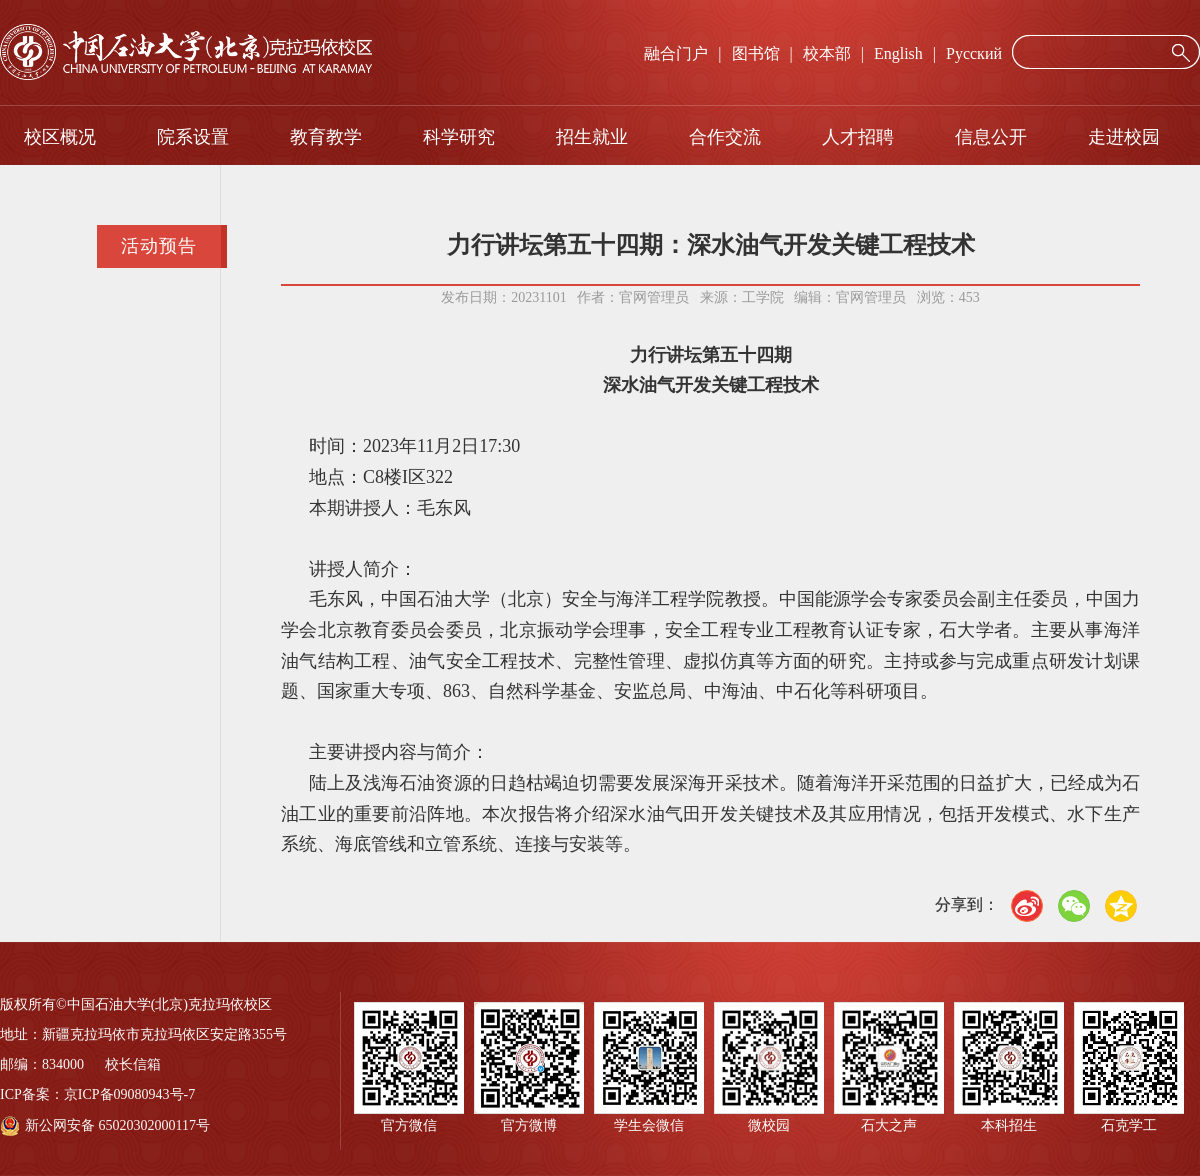  What do you see at coordinates (159, 246) in the screenshot?
I see `活动预告` at bounding box center [159, 246].